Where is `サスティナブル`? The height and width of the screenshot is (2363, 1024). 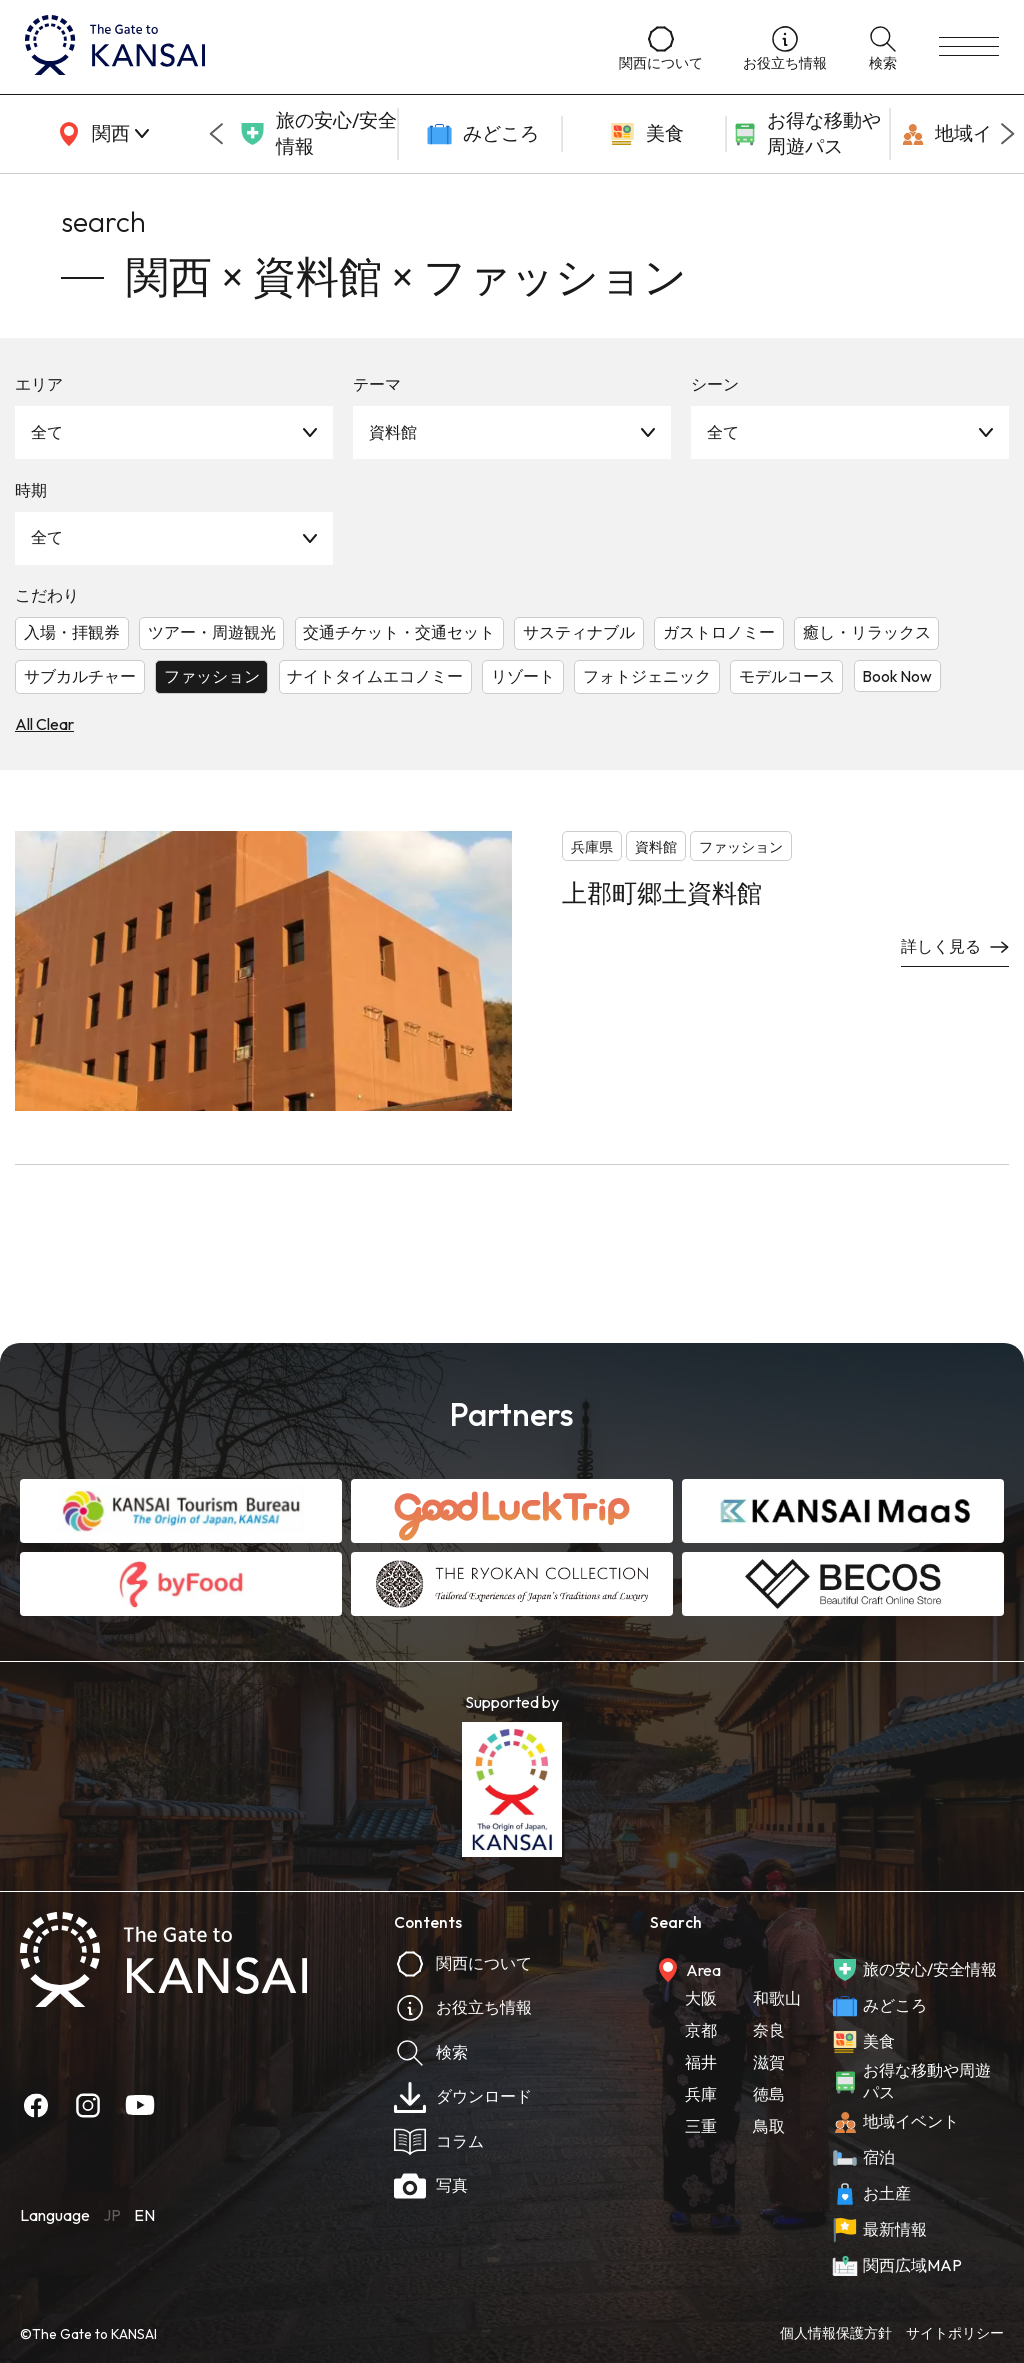
サスティナブル is located at coordinates (579, 632).